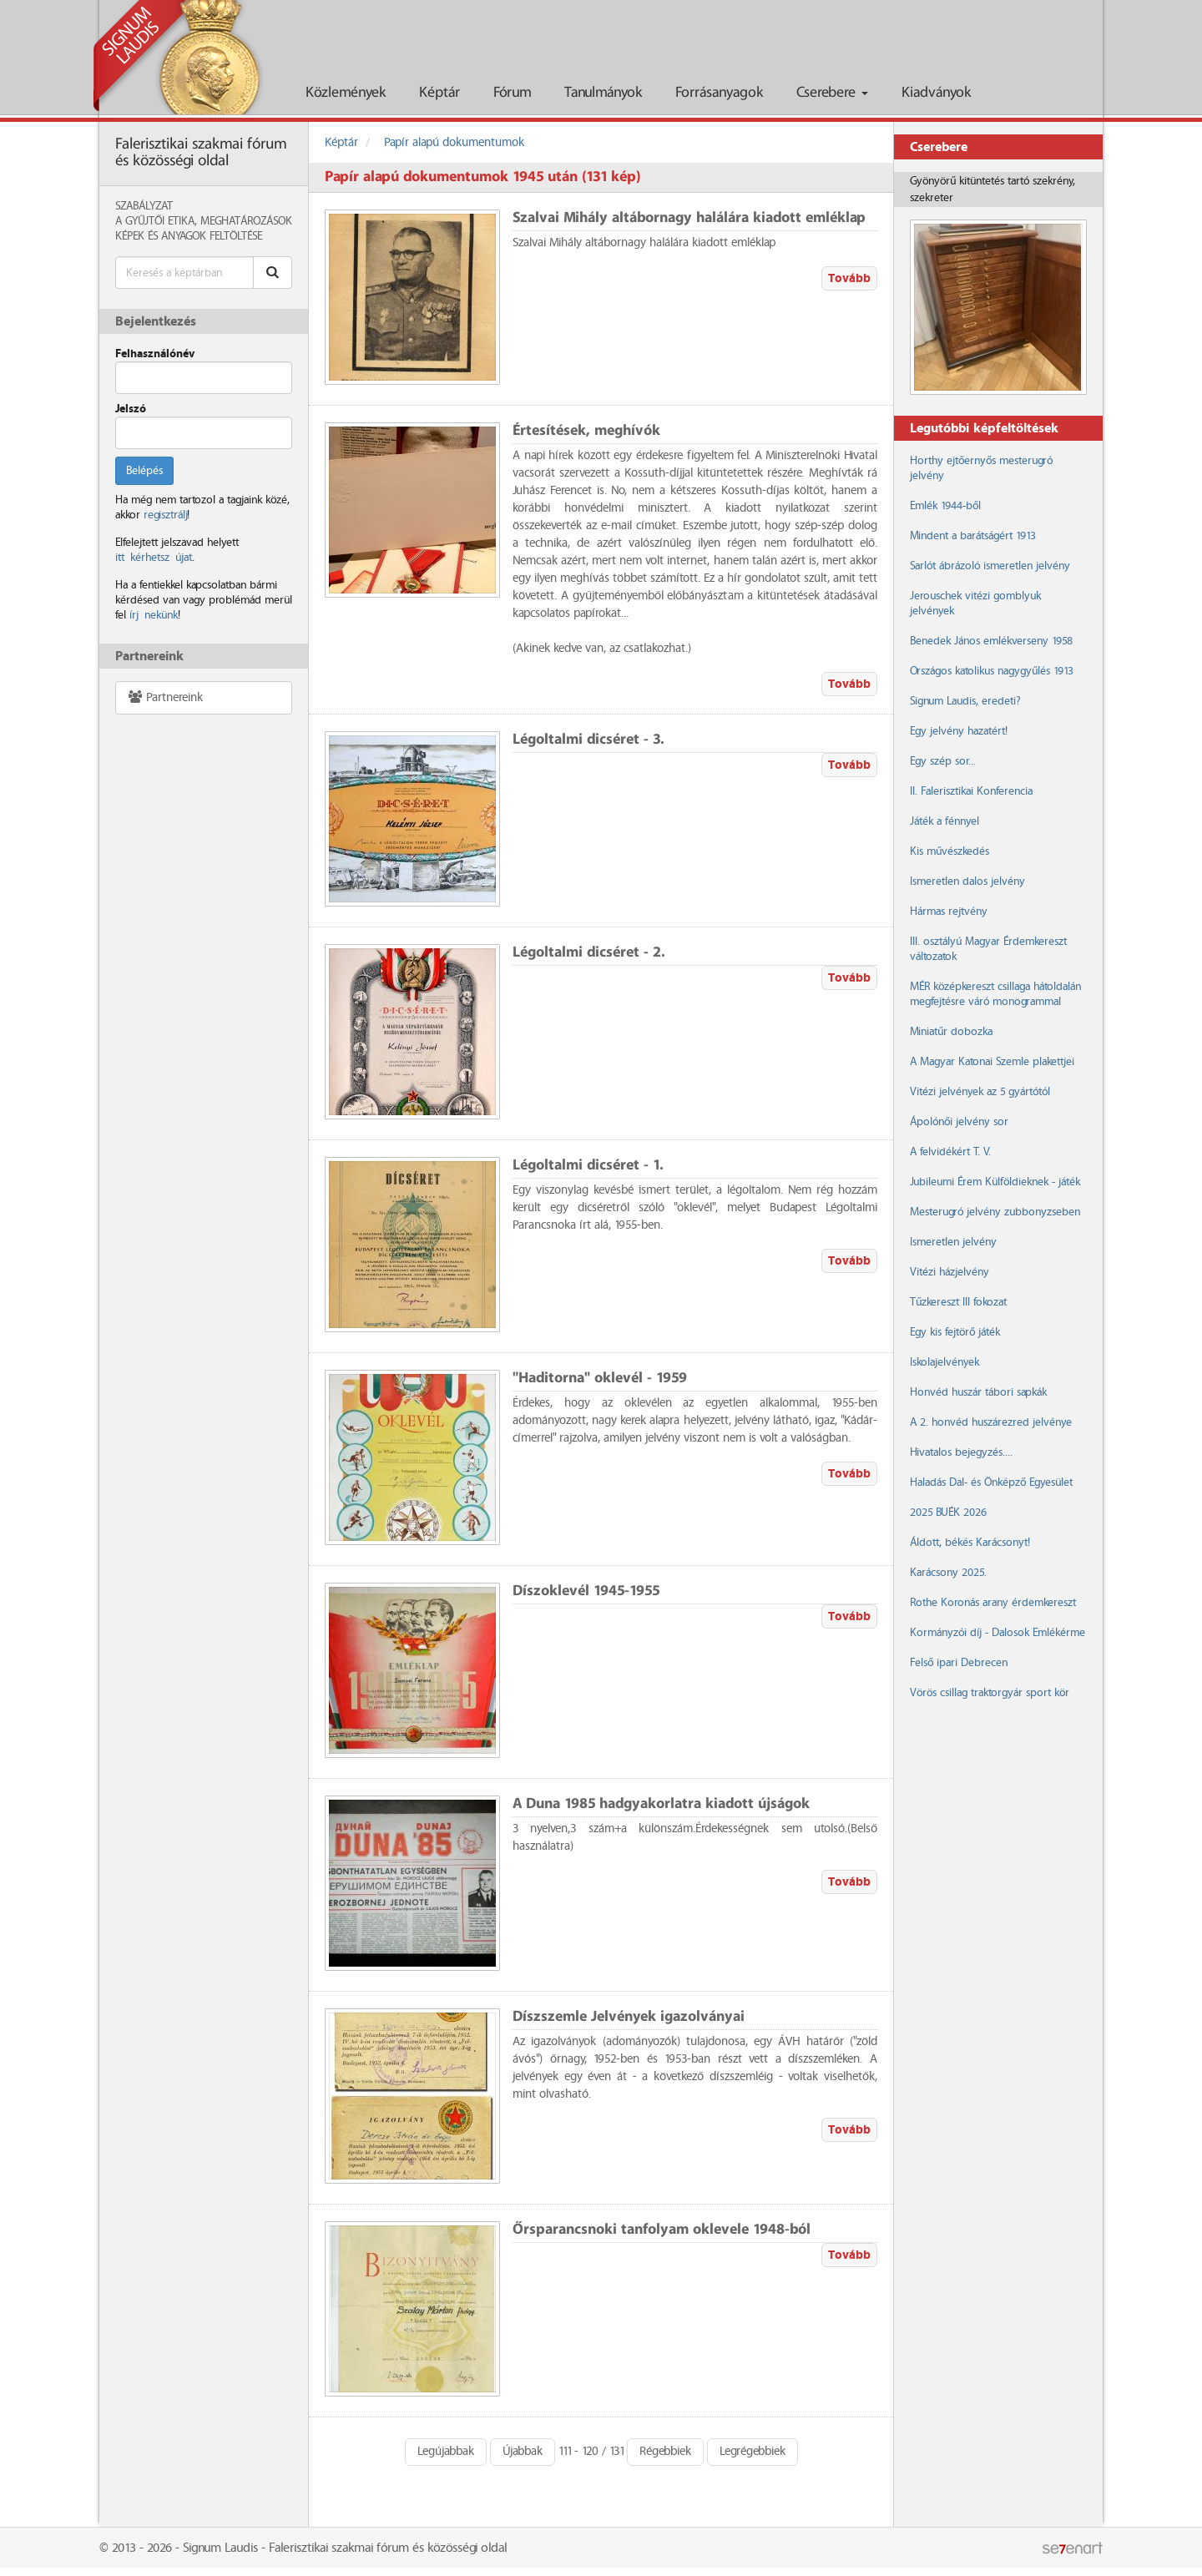 The width and height of the screenshot is (1202, 2576). What do you see at coordinates (980, 1092) in the screenshot?
I see `Vitézi jelvények az 5 gyártótól` at bounding box center [980, 1092].